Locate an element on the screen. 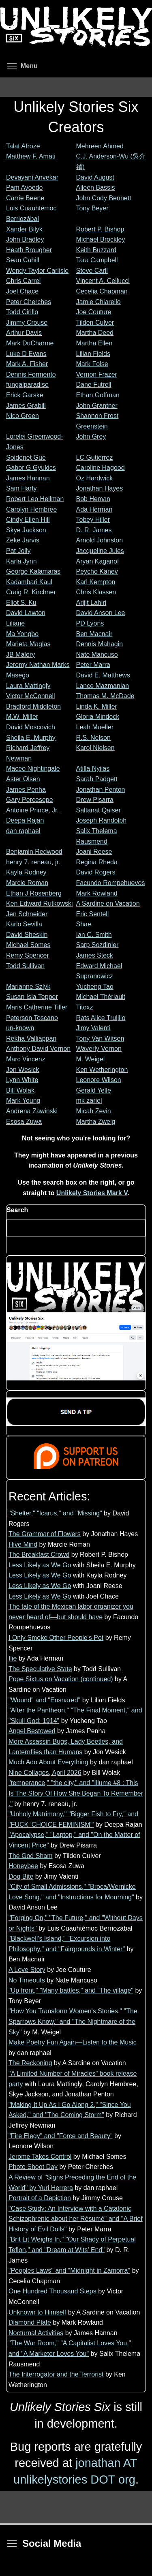 This screenshot has height=2576, width=152. Nine Collages, April 2026 is located at coordinates (45, 1772).